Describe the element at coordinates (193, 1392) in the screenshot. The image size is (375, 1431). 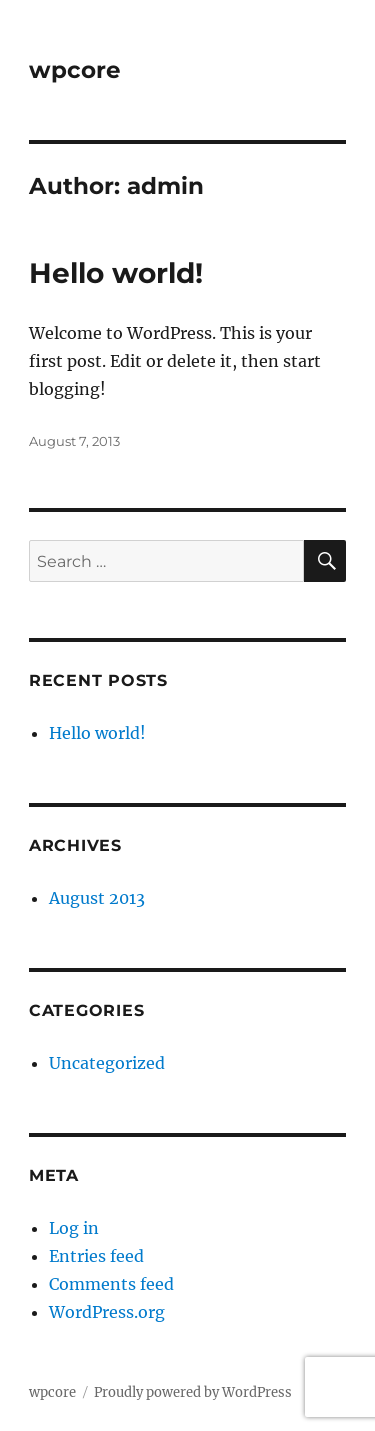
I see `Proudly powered by WordPress` at that location.